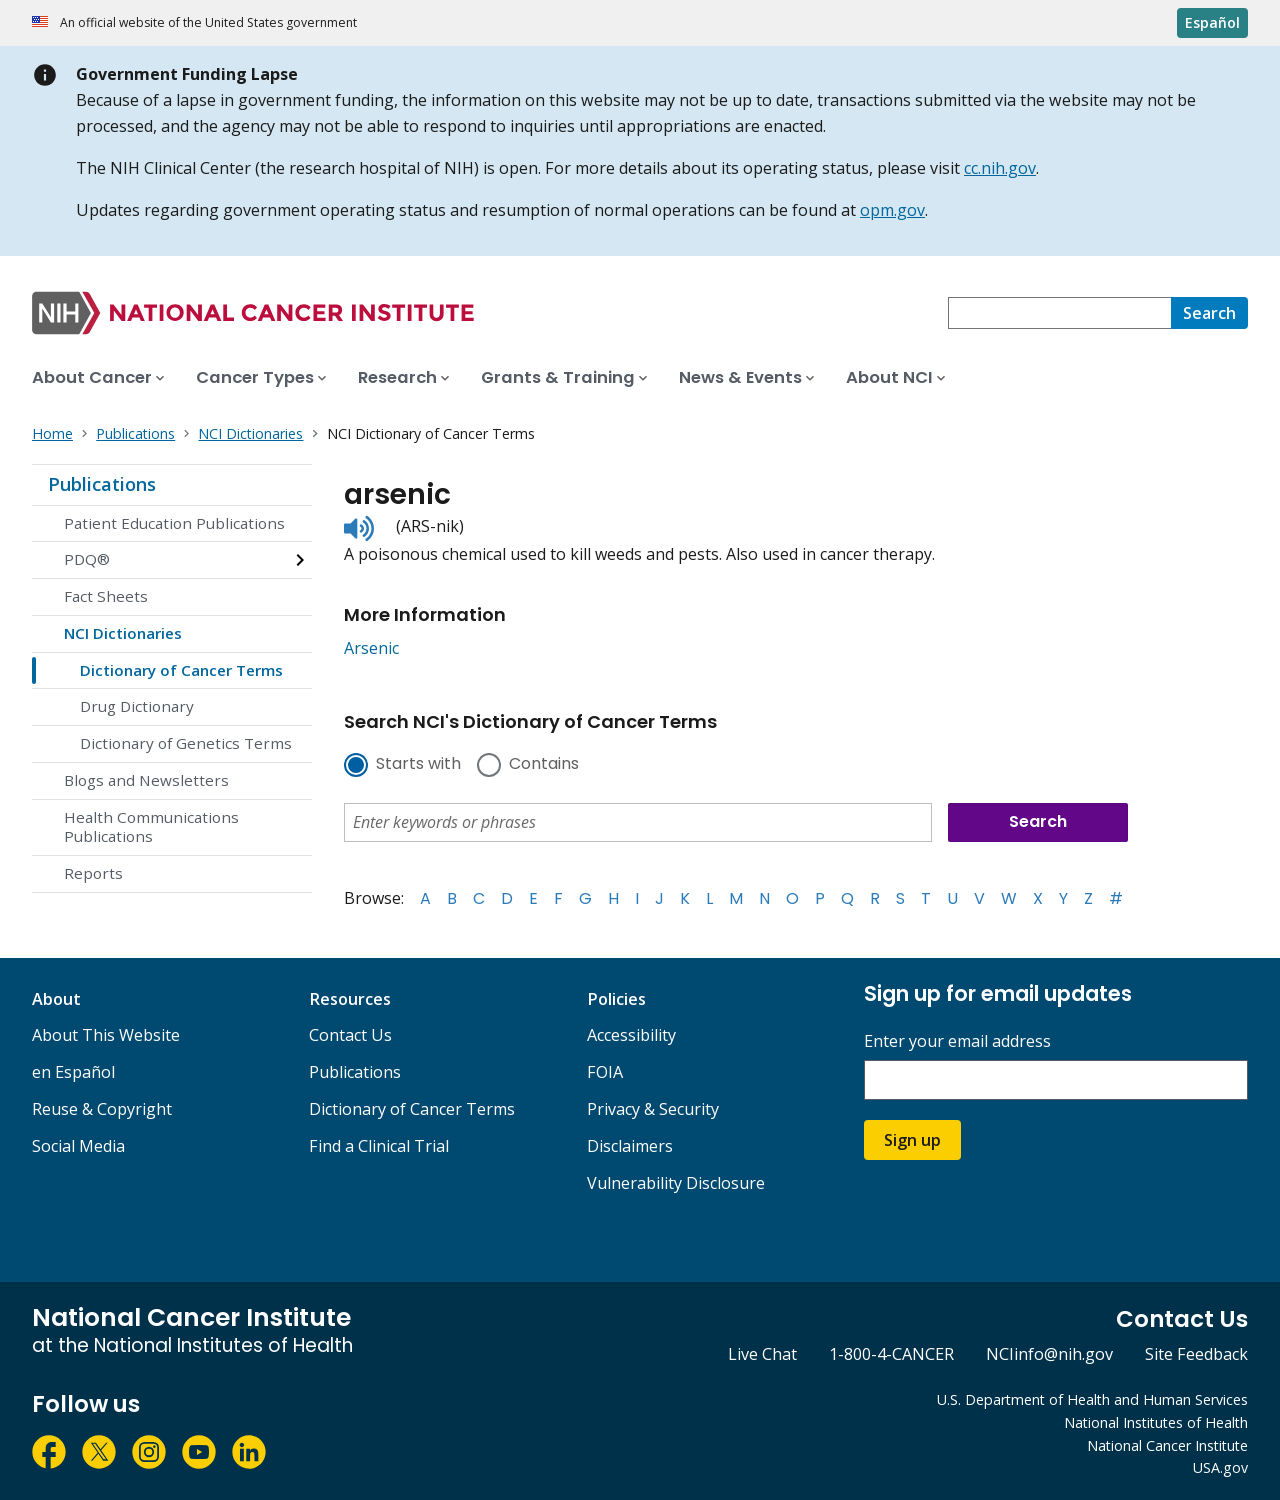 The width and height of the screenshot is (1280, 1500). I want to click on Contains, so click(544, 765).